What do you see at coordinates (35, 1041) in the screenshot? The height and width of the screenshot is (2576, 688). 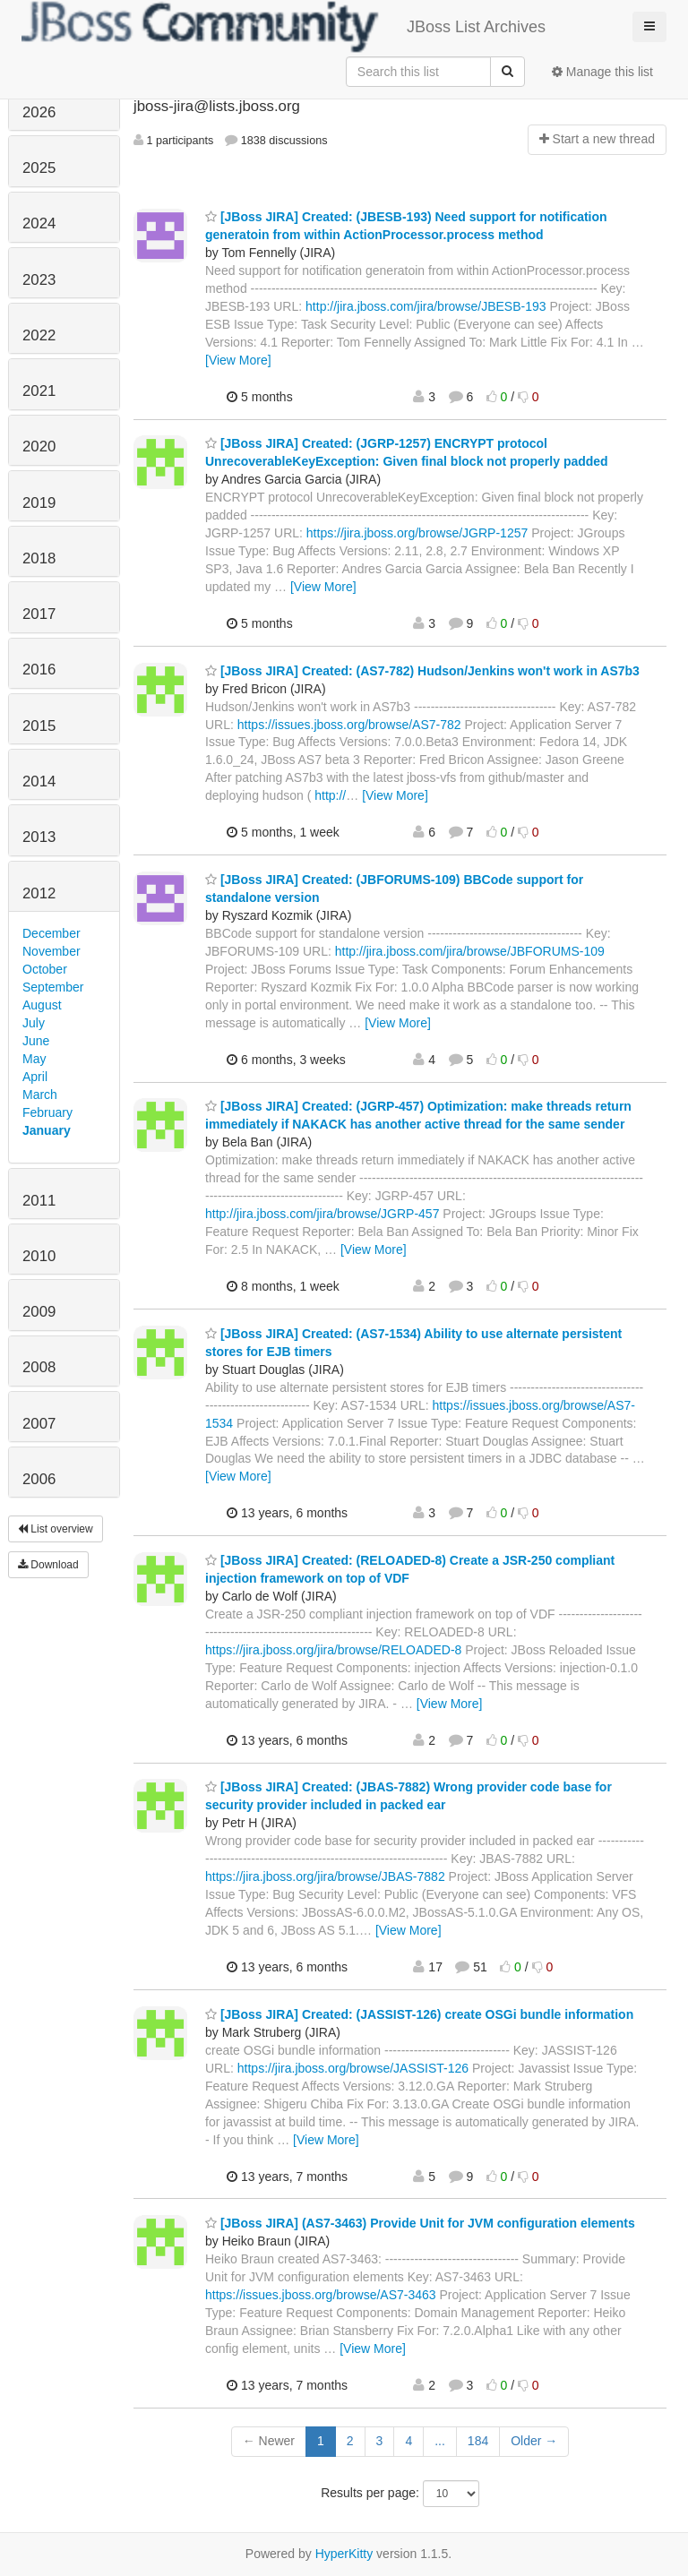 I see `June` at bounding box center [35, 1041].